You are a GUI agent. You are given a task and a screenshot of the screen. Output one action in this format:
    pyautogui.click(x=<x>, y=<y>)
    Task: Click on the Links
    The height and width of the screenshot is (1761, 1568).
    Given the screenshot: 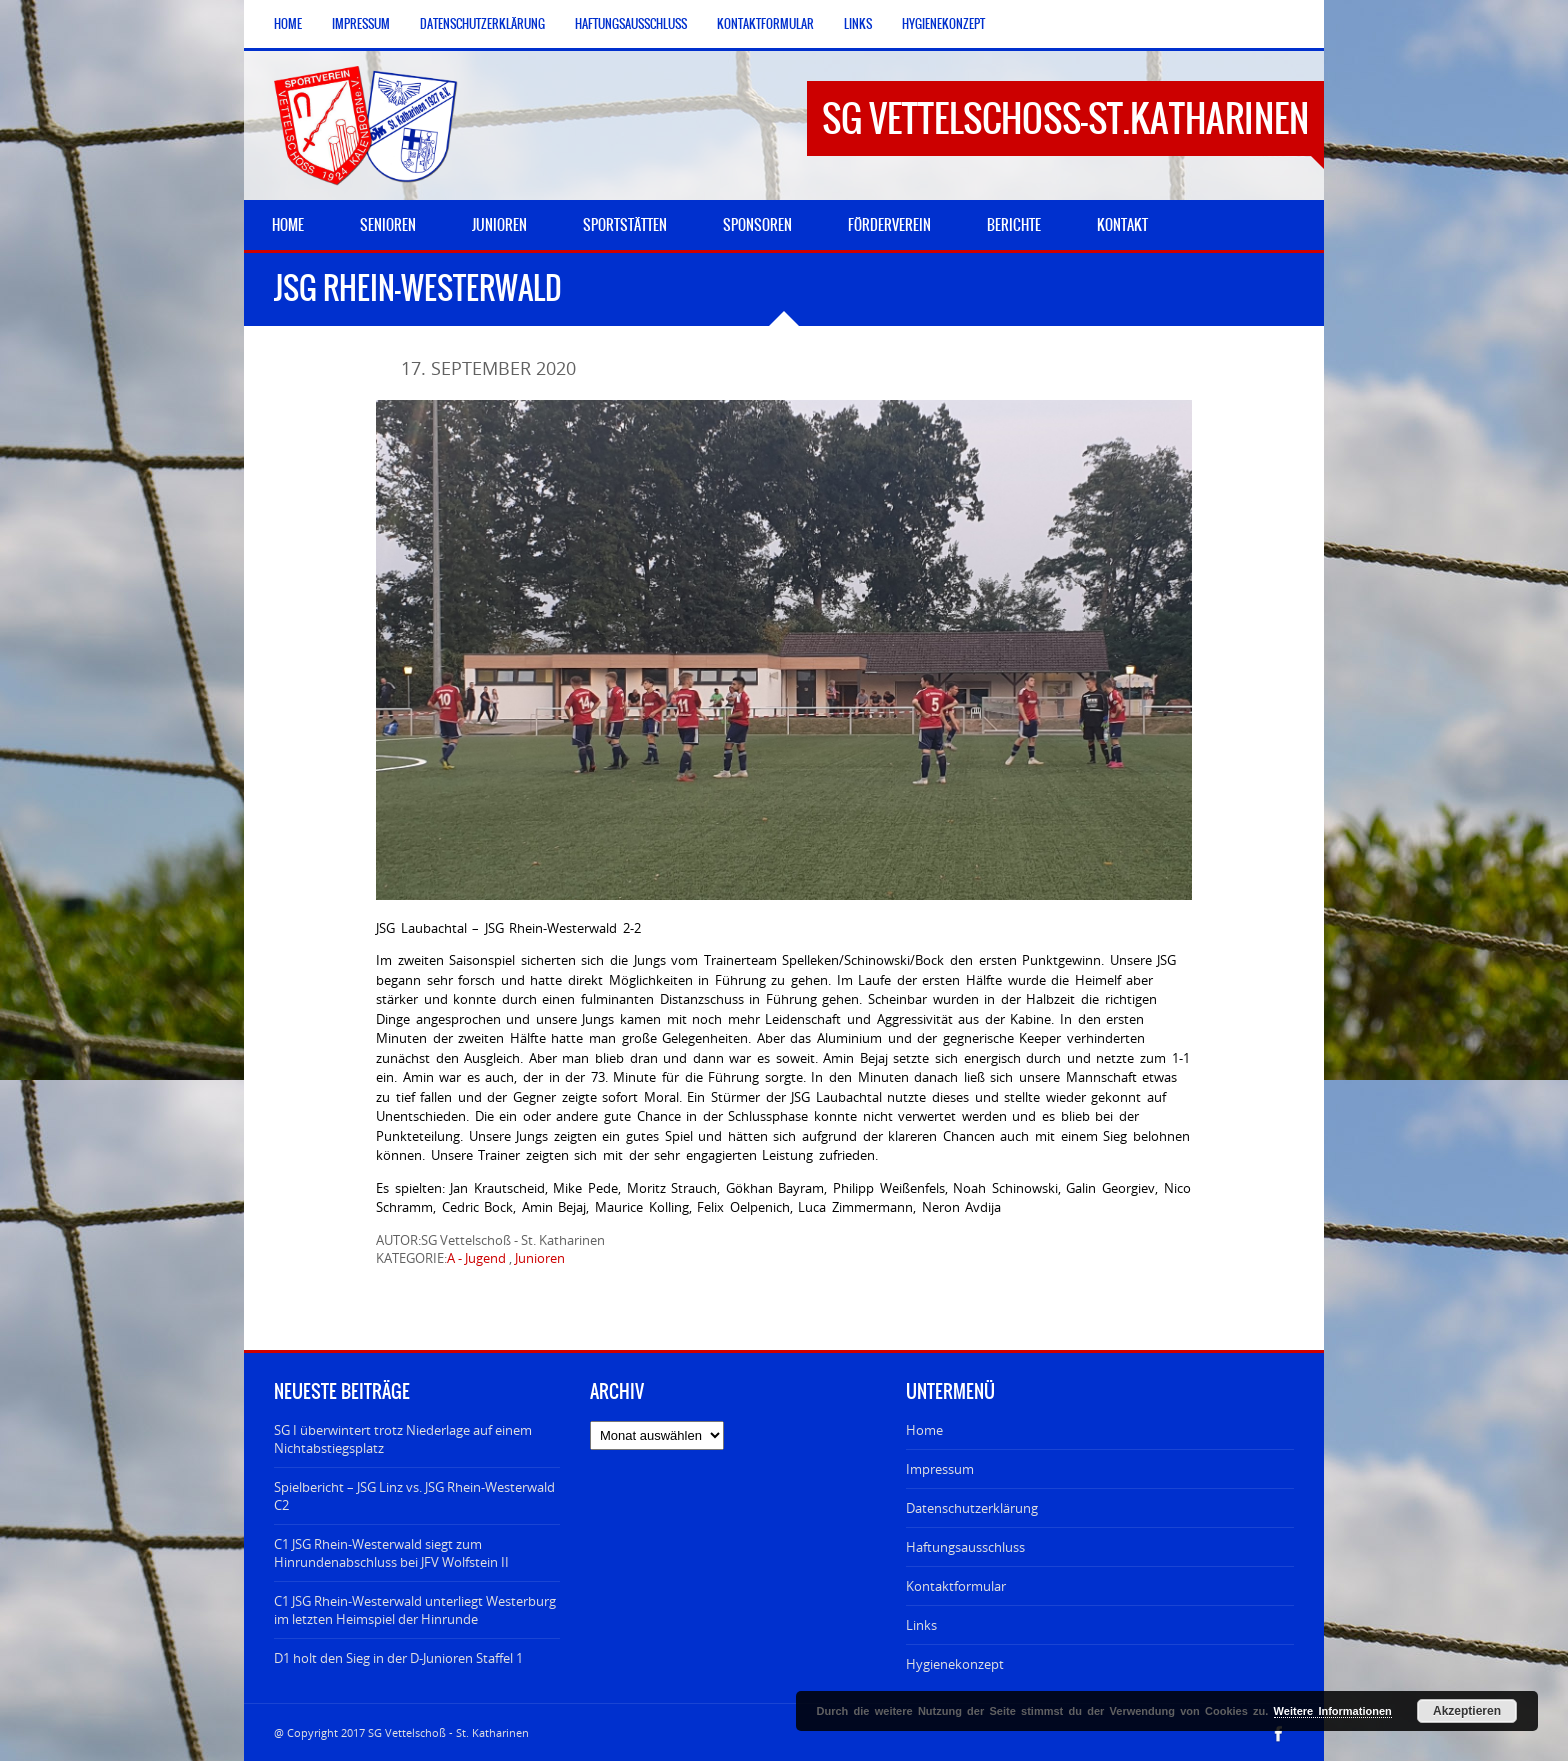 What is the action you would take?
    pyautogui.click(x=858, y=24)
    